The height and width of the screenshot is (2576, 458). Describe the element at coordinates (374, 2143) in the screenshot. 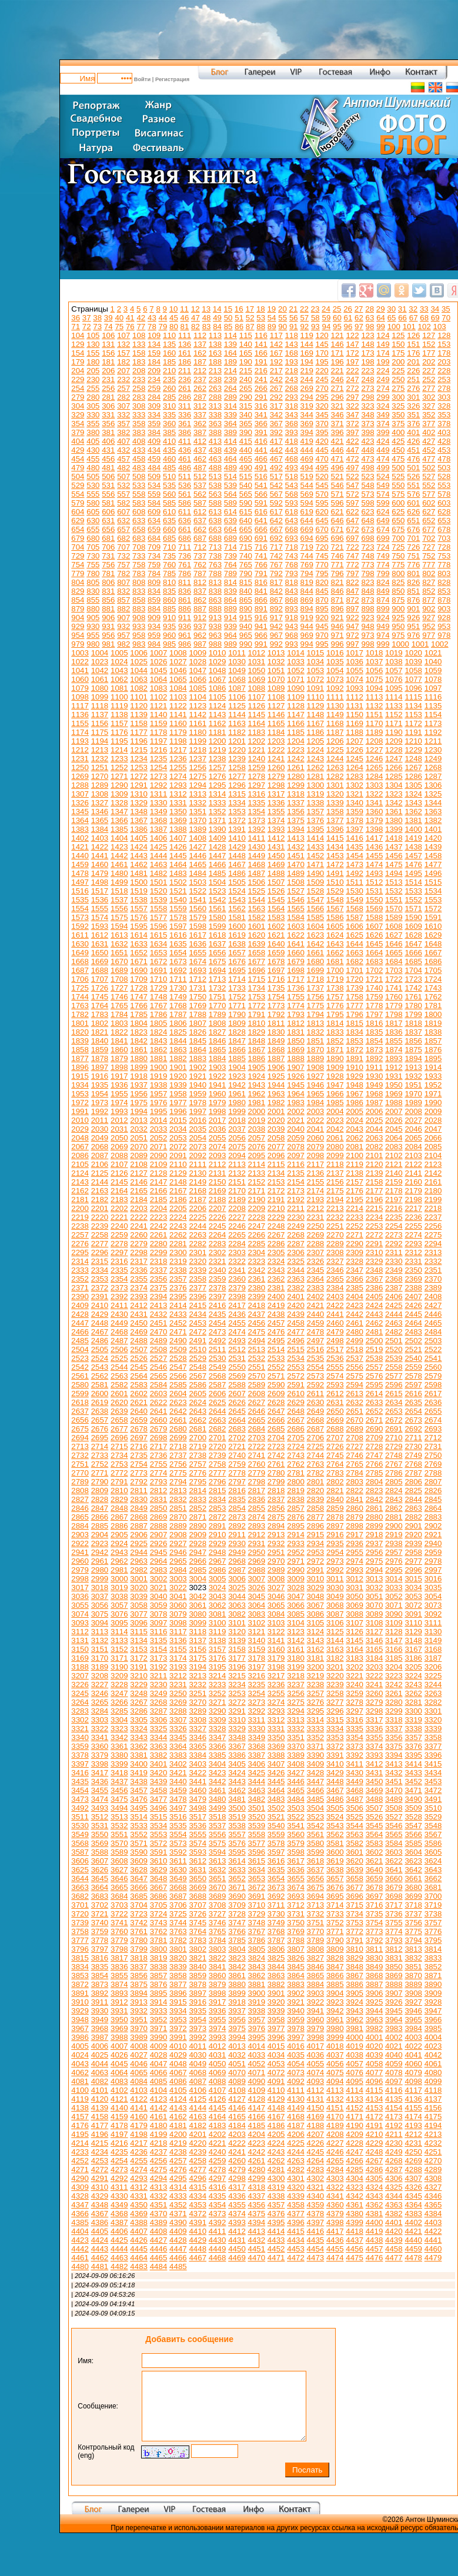

I see `4229` at that location.